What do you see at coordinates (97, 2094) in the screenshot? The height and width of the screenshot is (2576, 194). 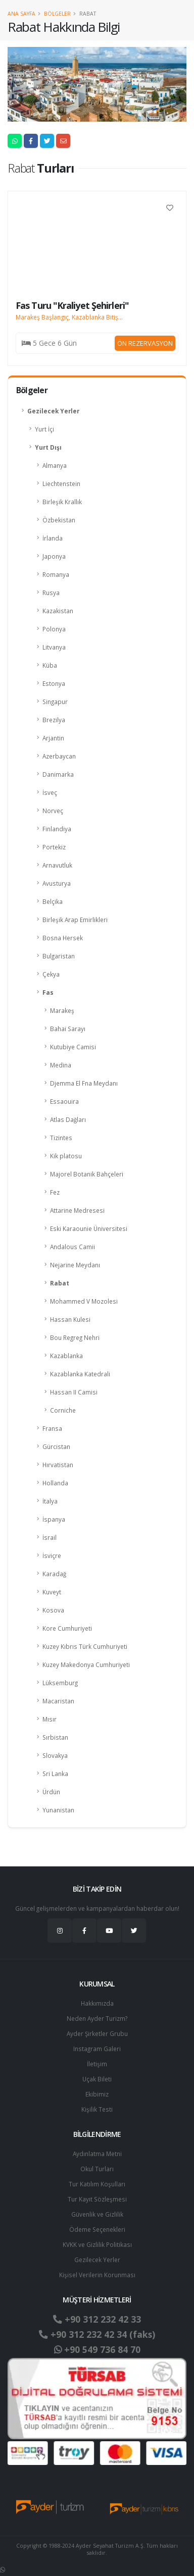 I see `Ekibimiz` at bounding box center [97, 2094].